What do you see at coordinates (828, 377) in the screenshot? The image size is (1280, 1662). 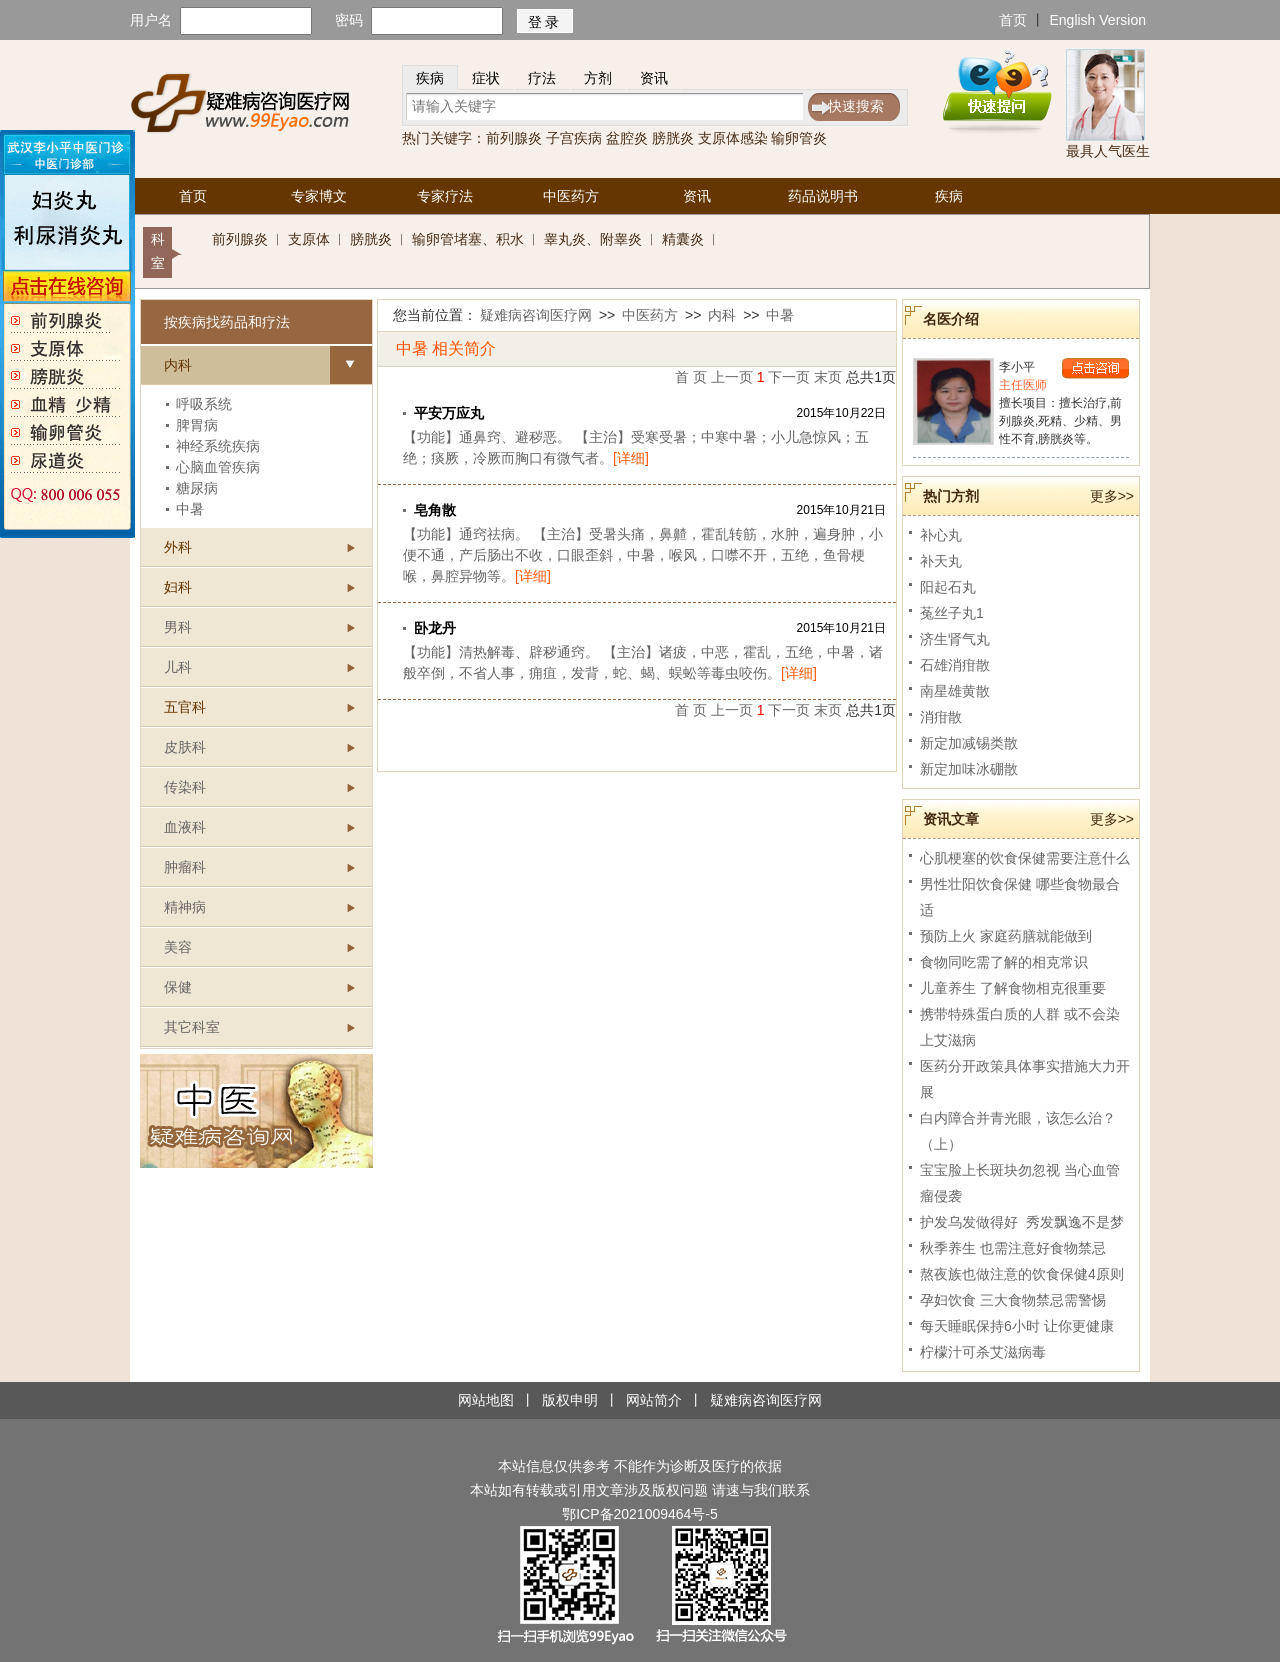 I see `末页` at bounding box center [828, 377].